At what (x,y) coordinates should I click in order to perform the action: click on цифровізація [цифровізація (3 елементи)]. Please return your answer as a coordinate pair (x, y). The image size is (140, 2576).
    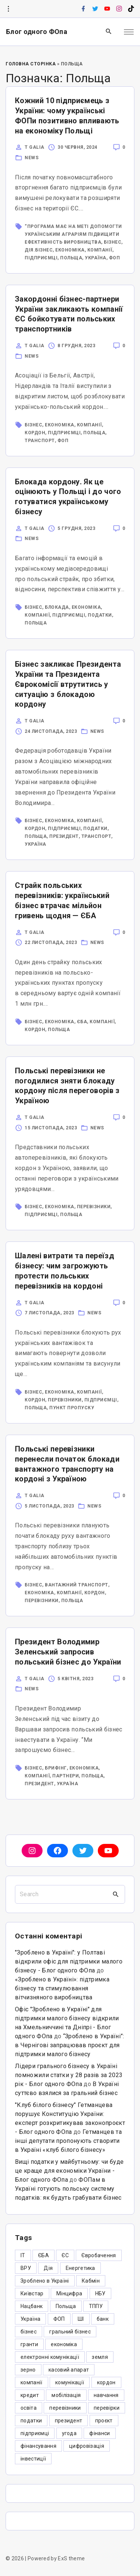
    Looking at the image, I should click on (86, 2446).